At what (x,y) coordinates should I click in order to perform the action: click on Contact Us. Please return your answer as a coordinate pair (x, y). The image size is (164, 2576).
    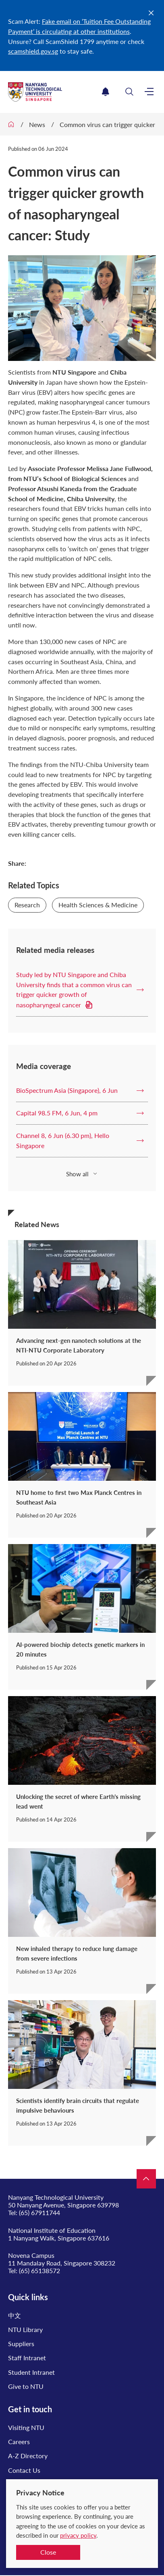
    Looking at the image, I should click on (24, 2470).